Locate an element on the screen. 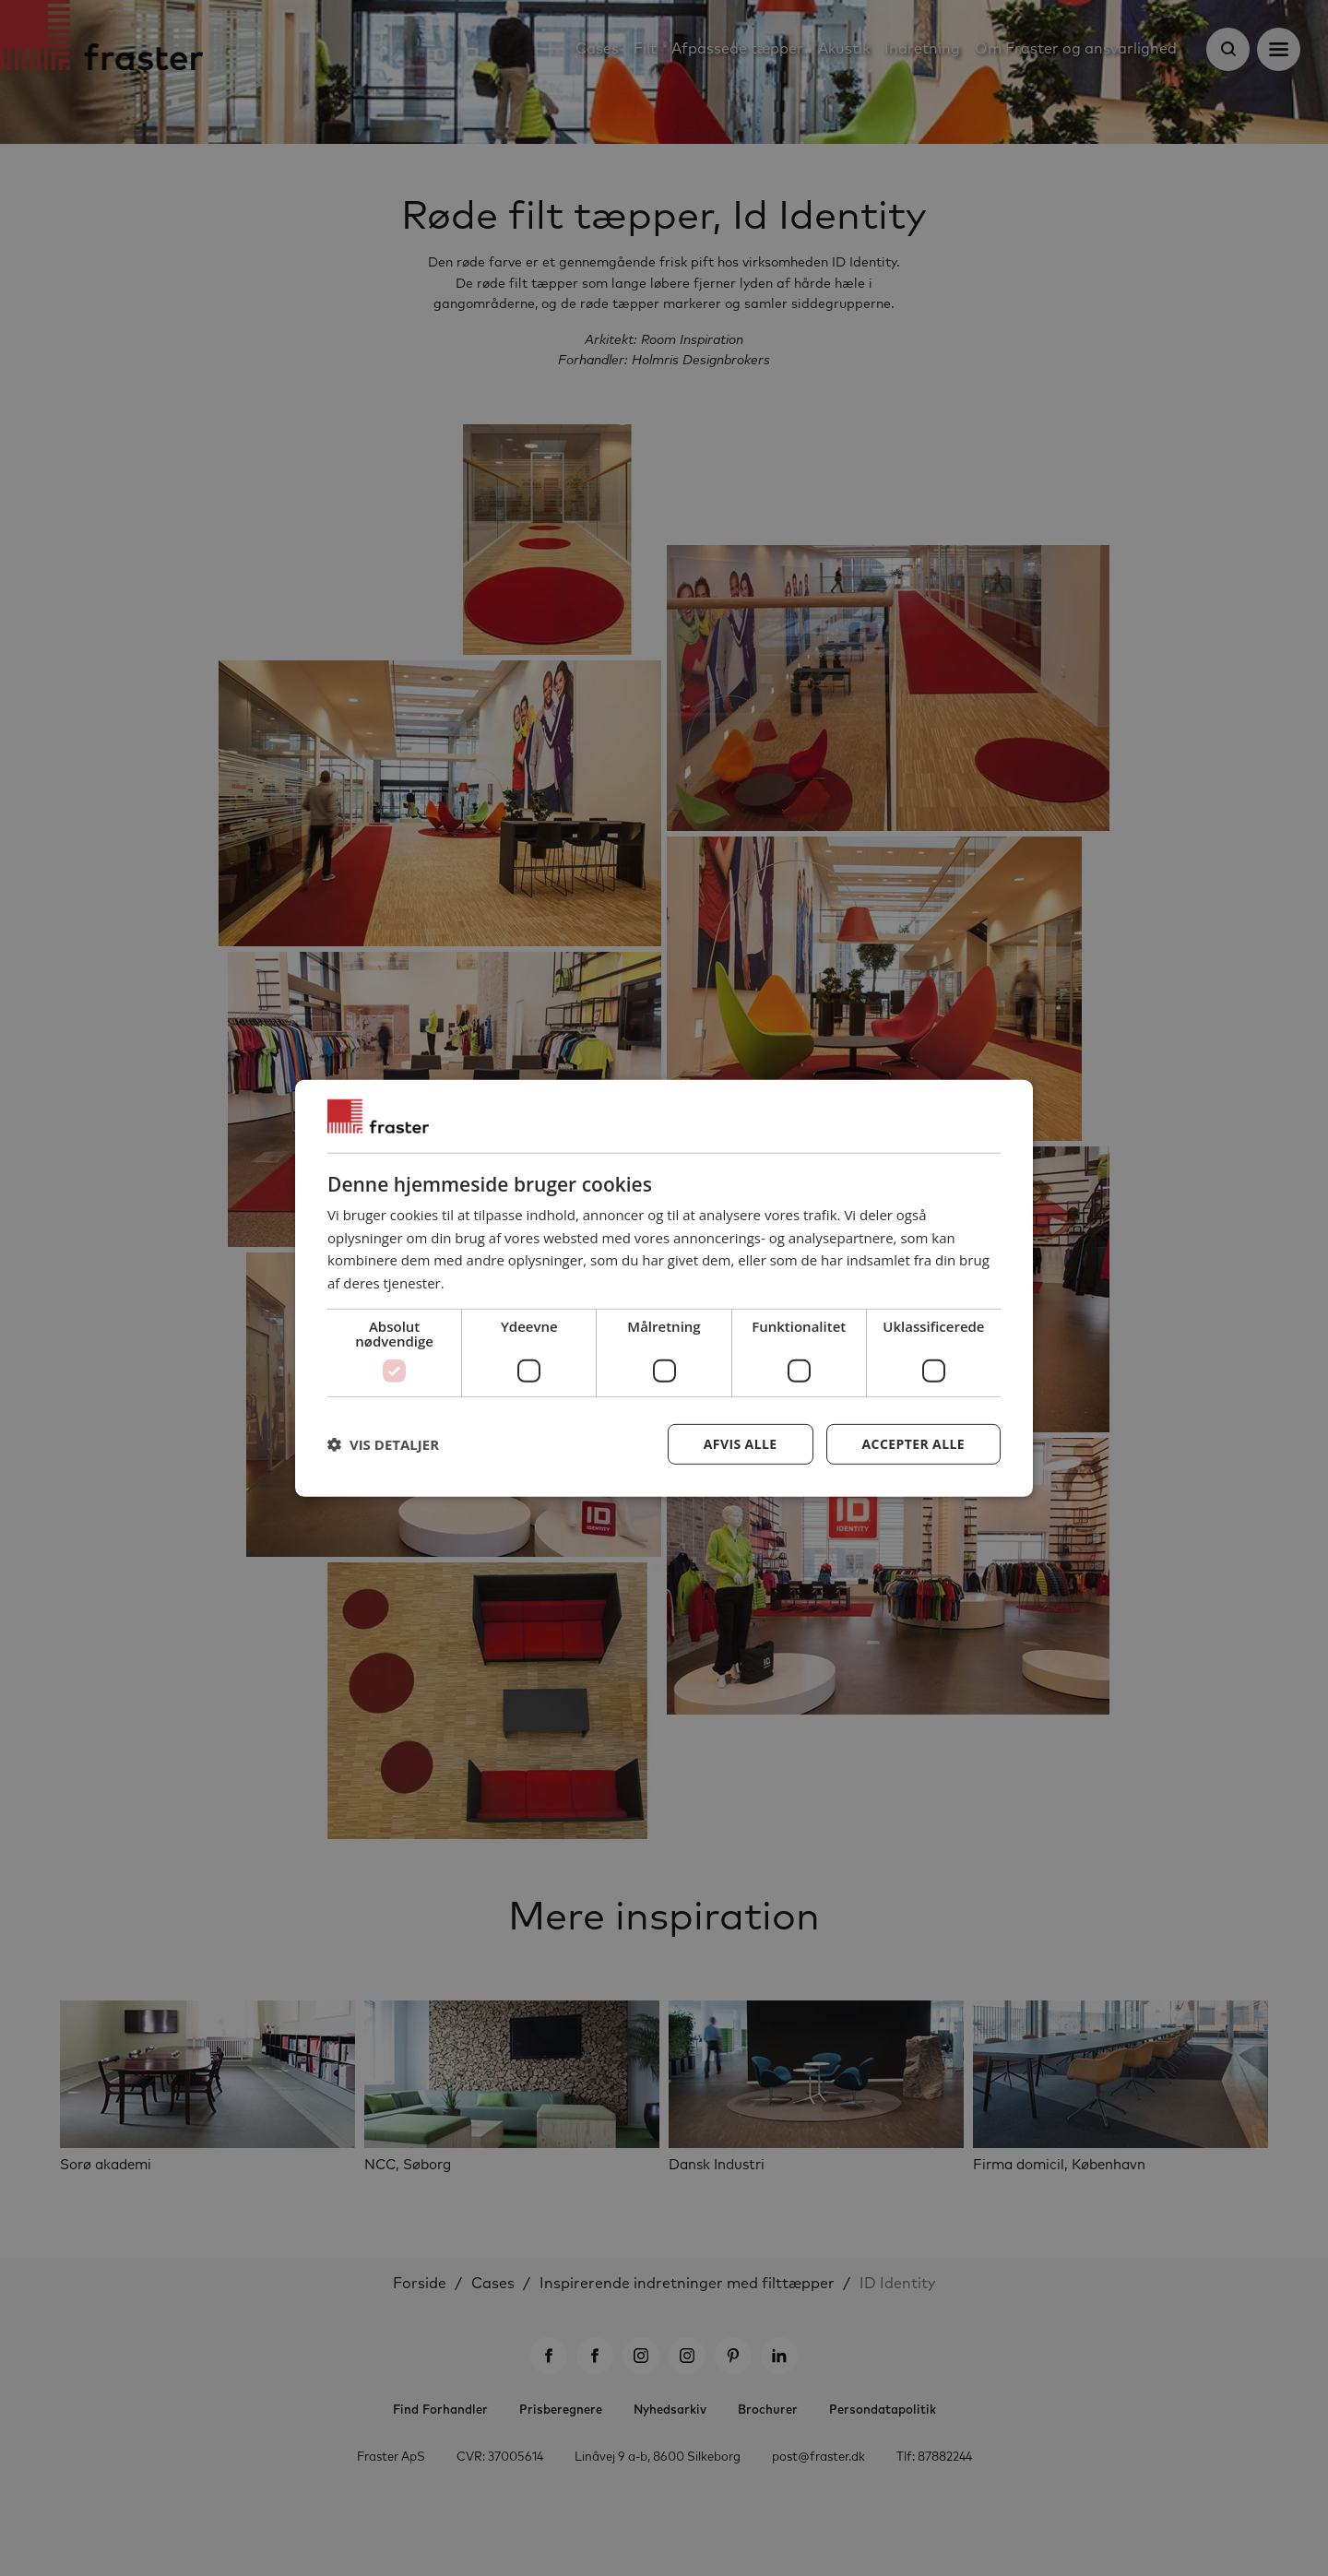  Accepter alle [button] is located at coordinates (913, 1444).